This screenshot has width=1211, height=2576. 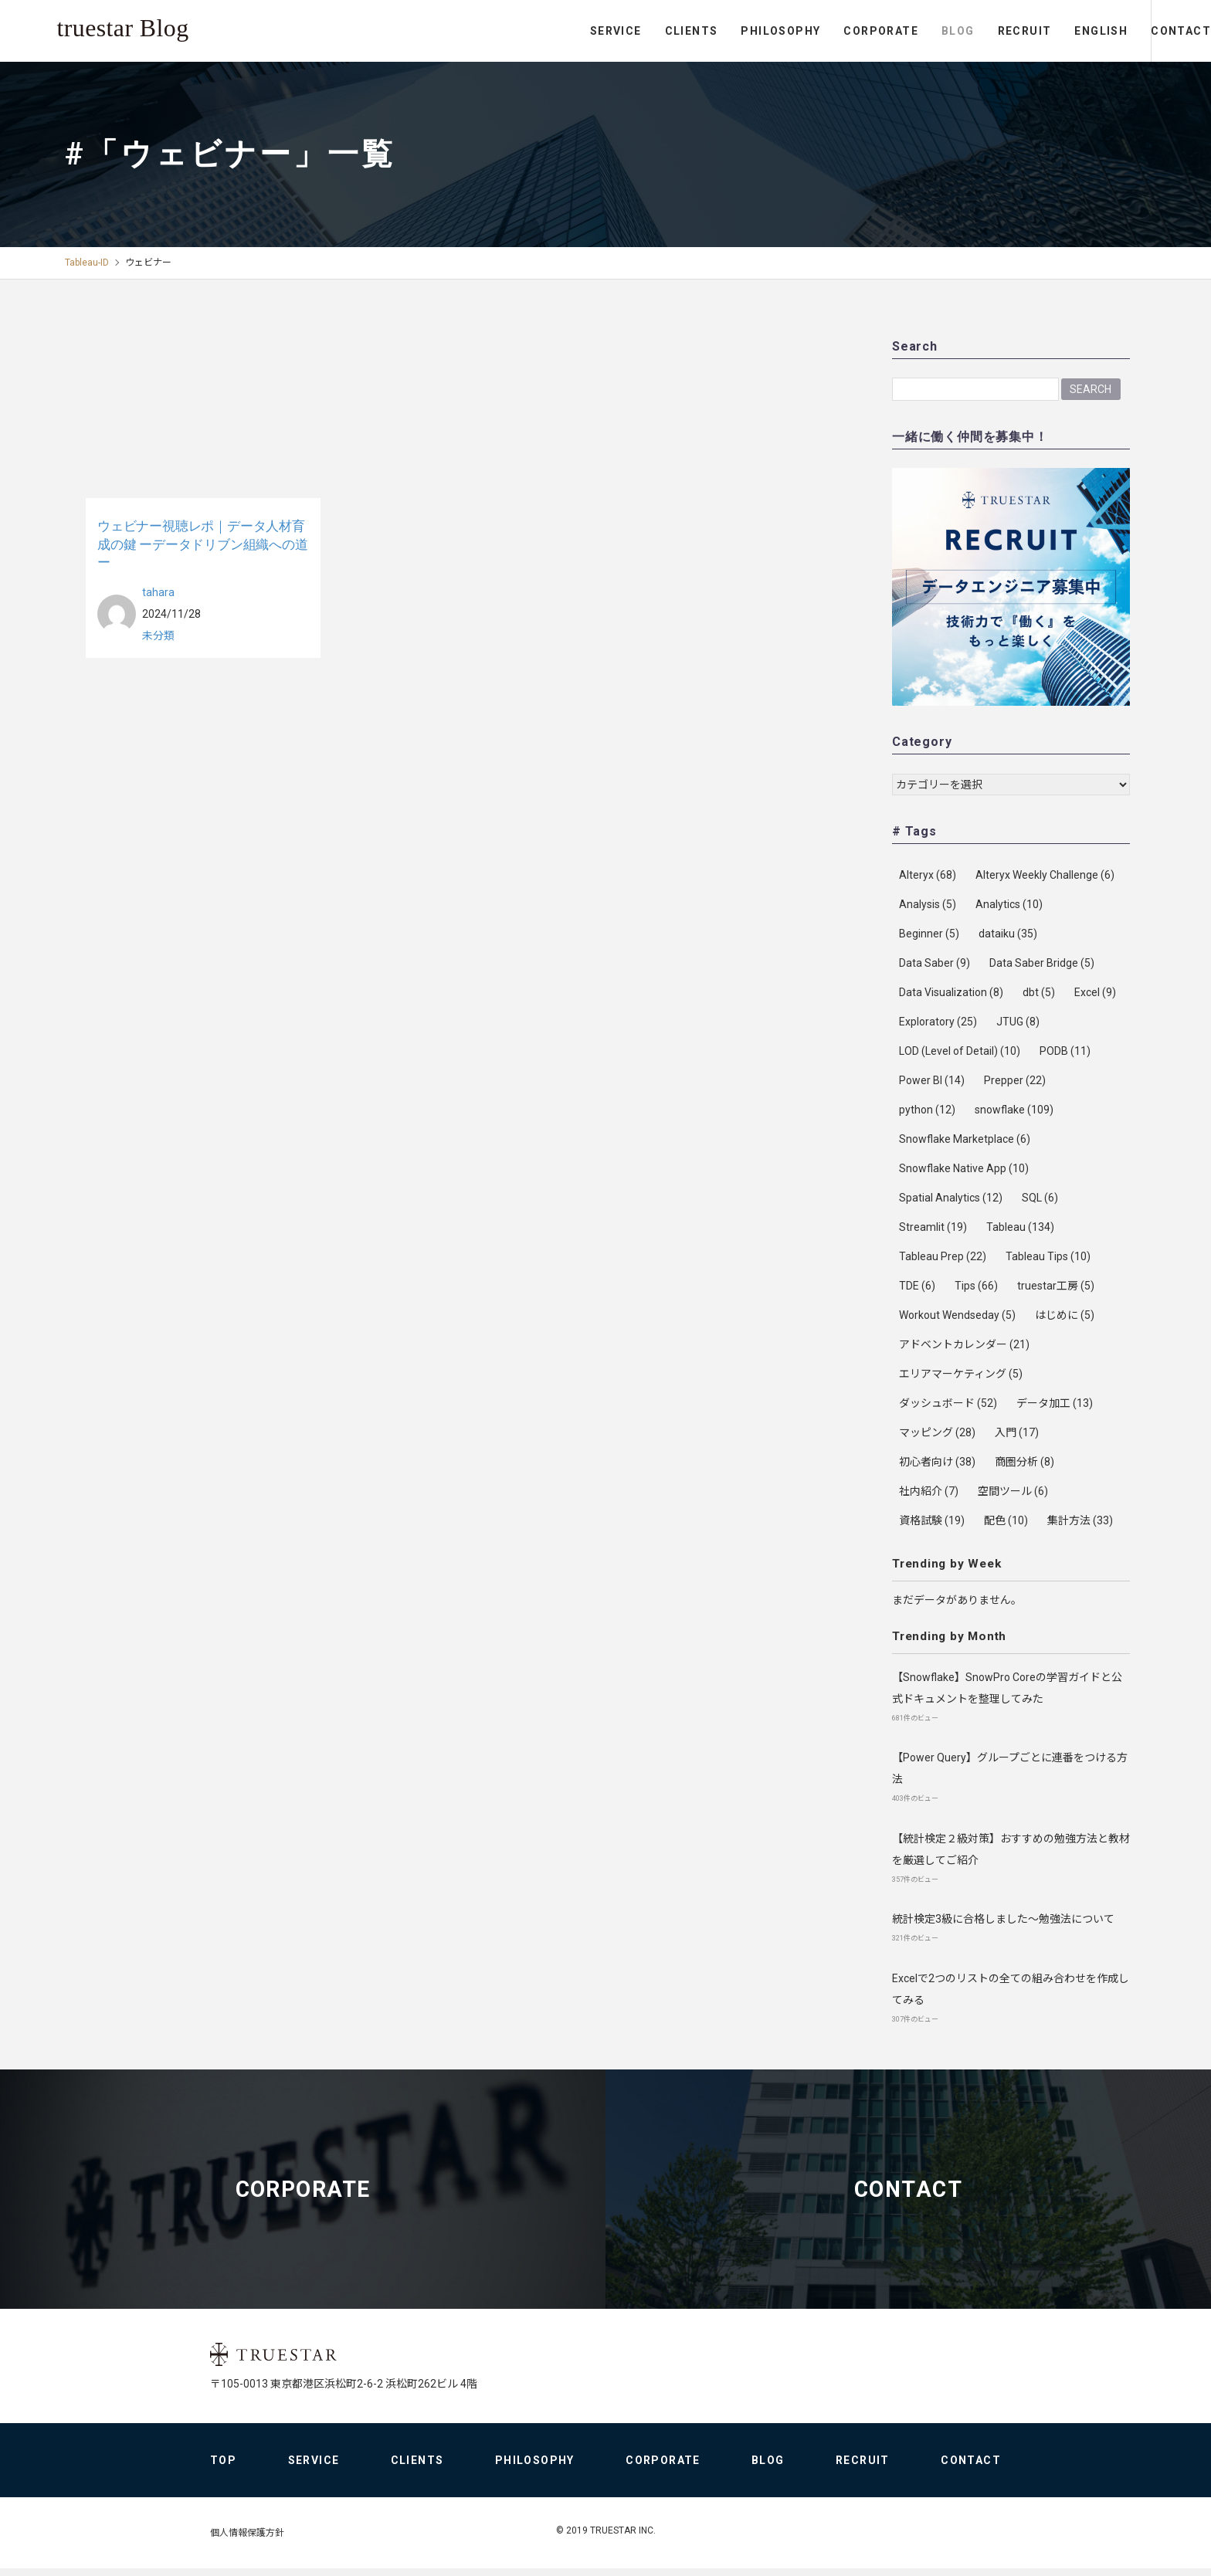 What do you see at coordinates (158, 635) in the screenshot?
I see `未分類` at bounding box center [158, 635].